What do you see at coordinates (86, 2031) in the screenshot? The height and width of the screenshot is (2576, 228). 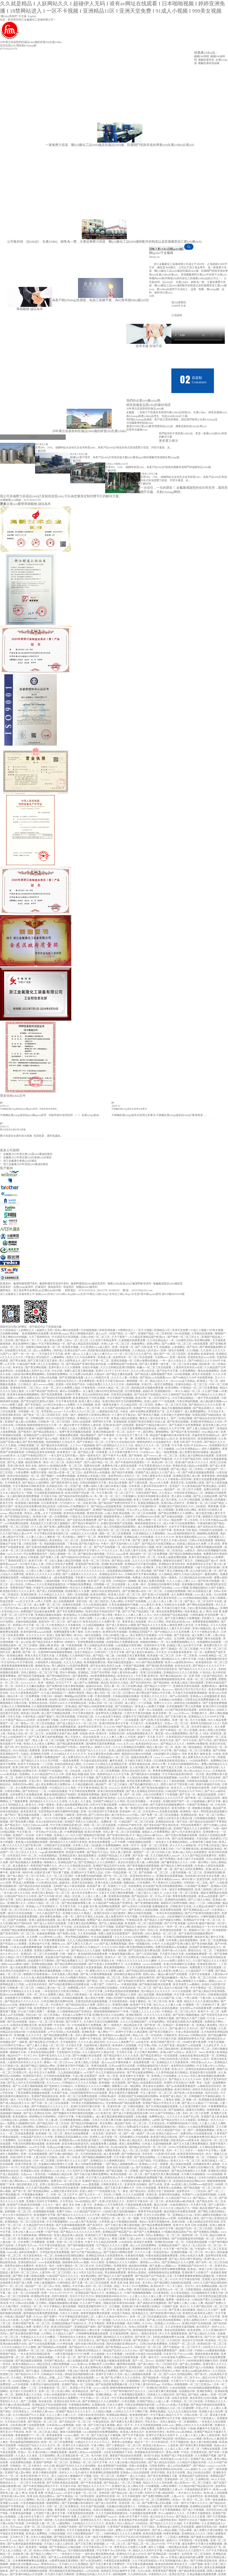 I see `无码人妻h动漫网站` at bounding box center [86, 2031].